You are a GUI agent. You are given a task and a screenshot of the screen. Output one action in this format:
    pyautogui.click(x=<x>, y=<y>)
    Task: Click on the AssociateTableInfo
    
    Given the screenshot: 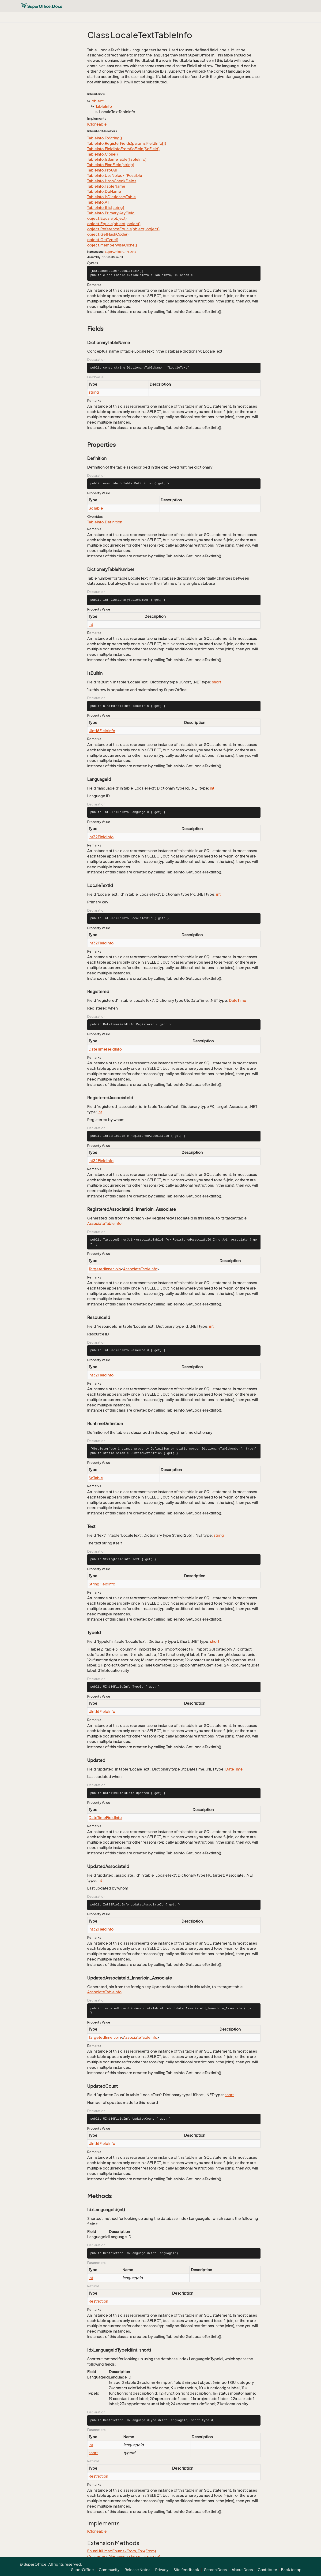 What is the action you would take?
    pyautogui.click(x=104, y=1223)
    